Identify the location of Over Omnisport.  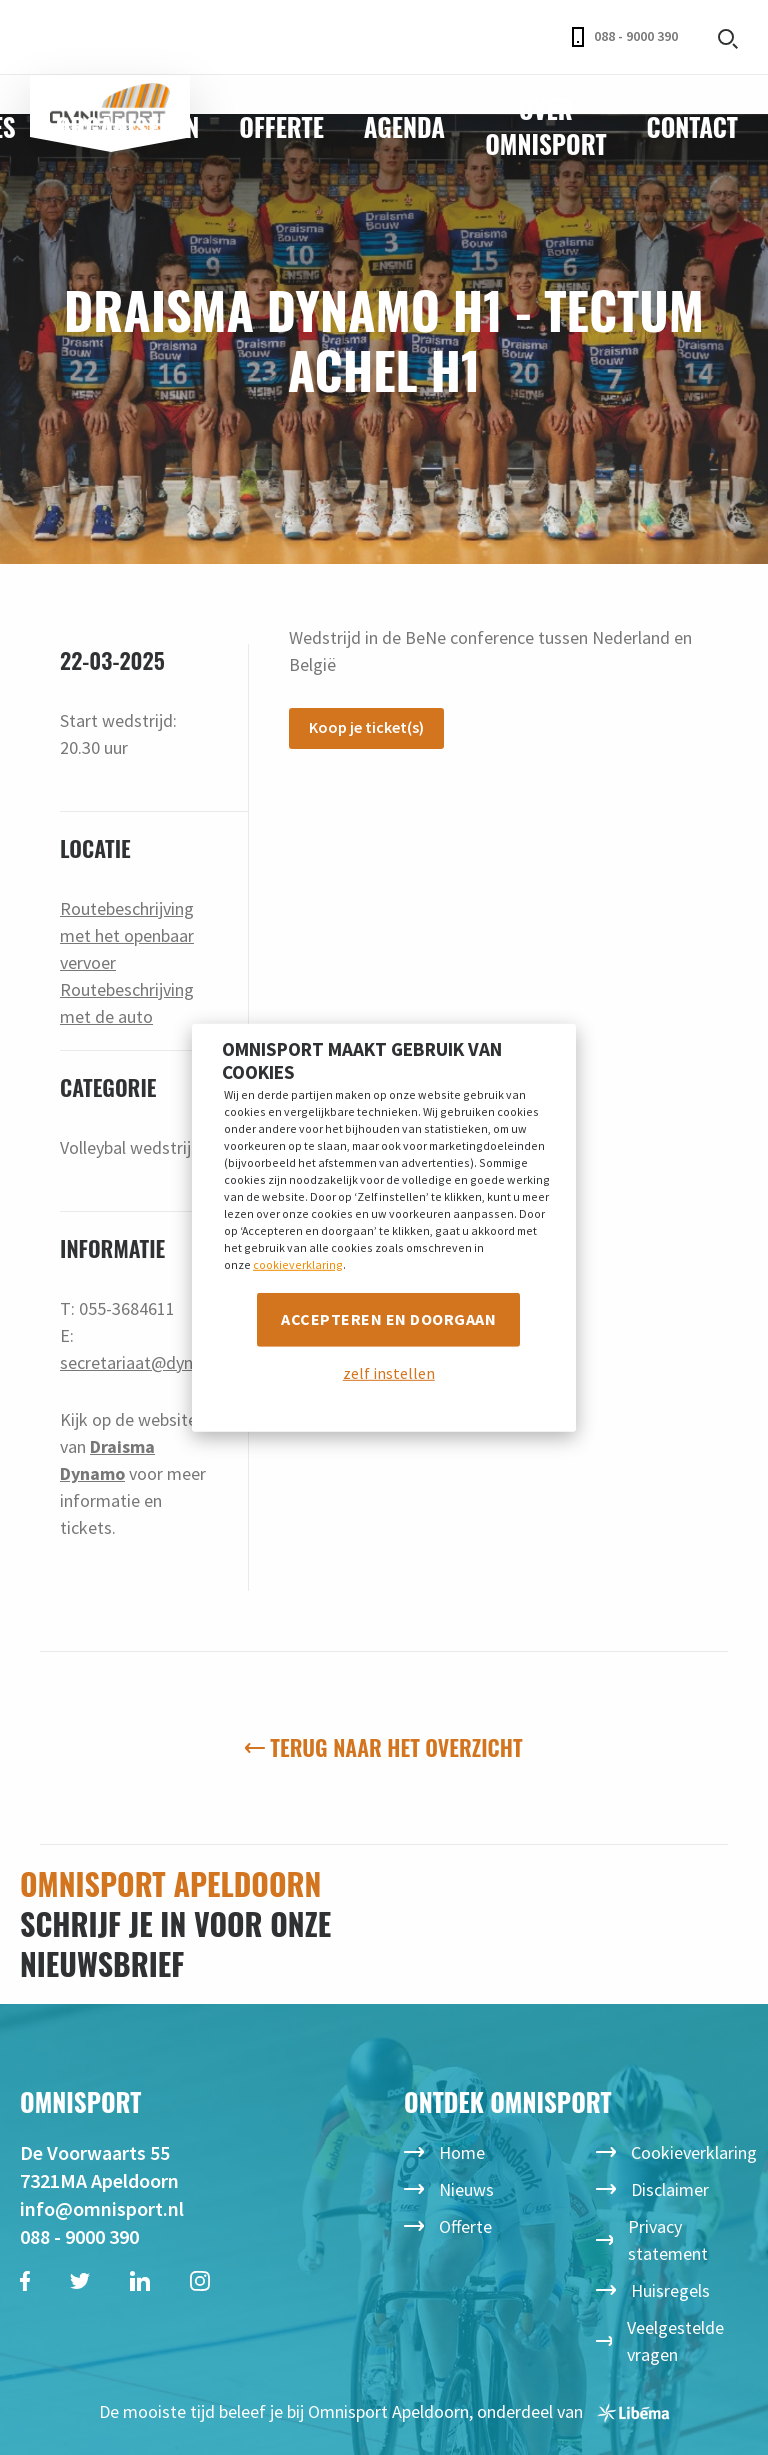
(545, 126).